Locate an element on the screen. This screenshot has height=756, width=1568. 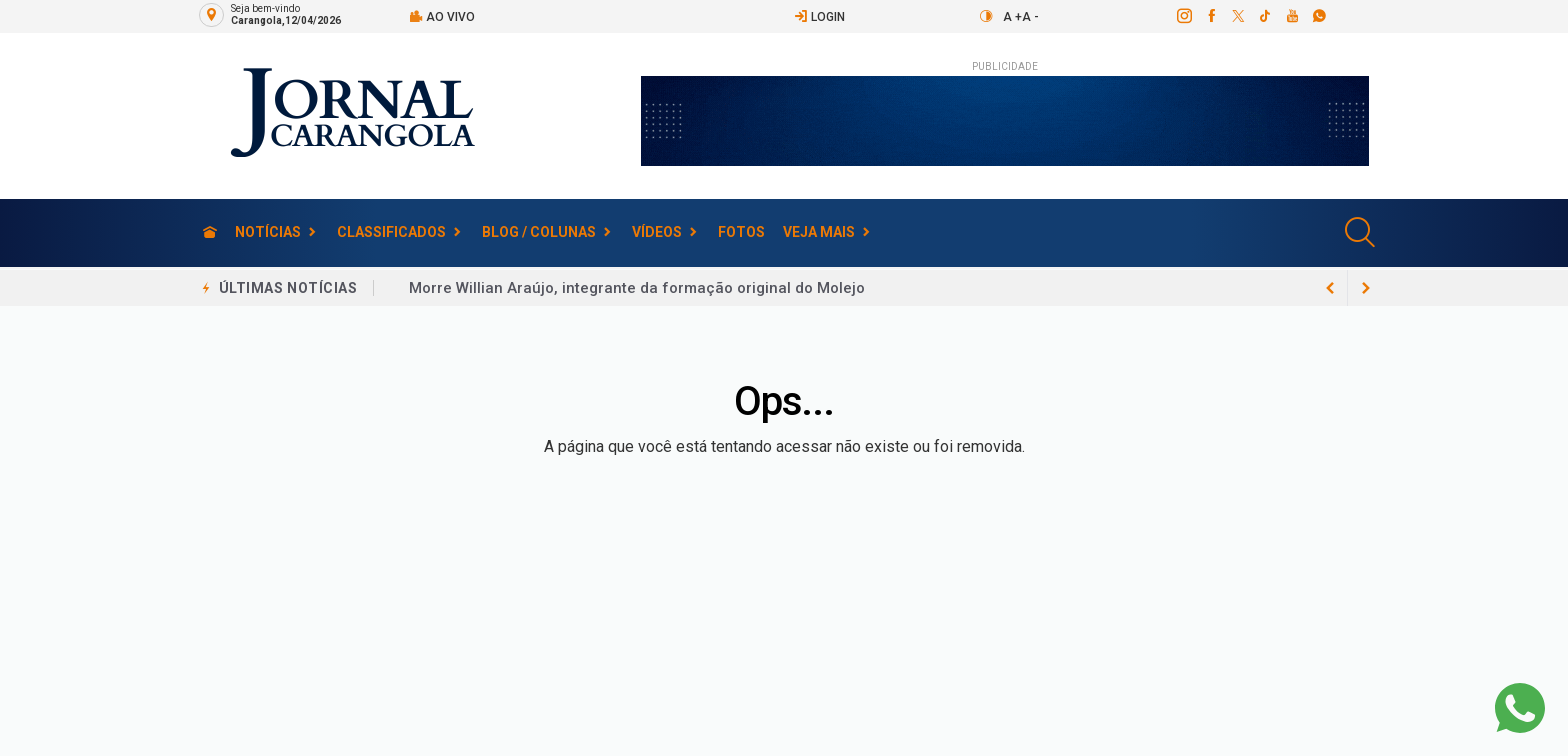
[facebook] is located at coordinates (1210, 16).